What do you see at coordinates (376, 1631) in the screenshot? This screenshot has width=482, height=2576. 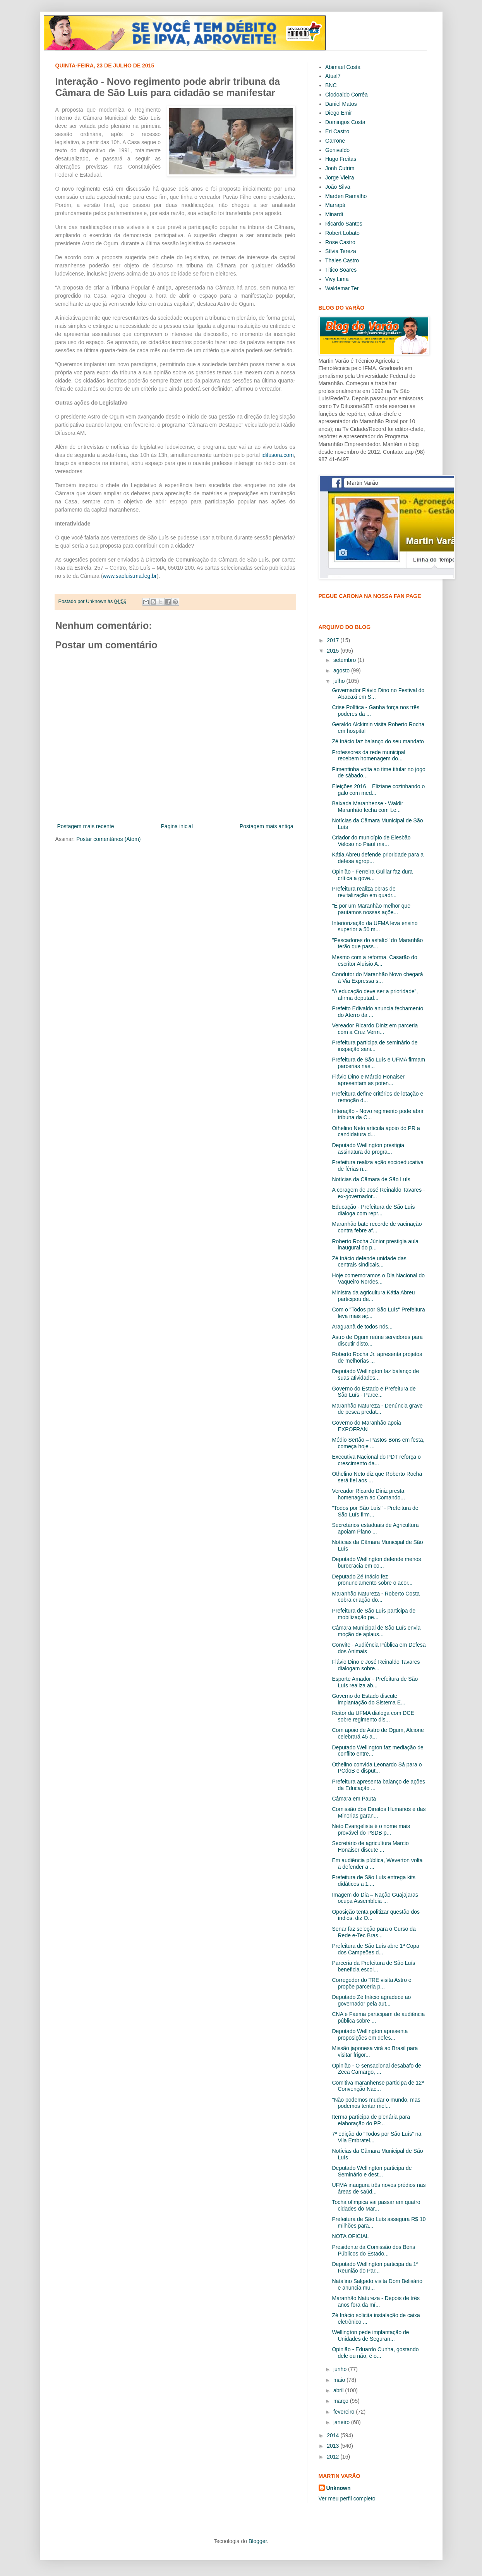 I see `Câmara Municipal de São Luís envia moção de aplaus...` at bounding box center [376, 1631].